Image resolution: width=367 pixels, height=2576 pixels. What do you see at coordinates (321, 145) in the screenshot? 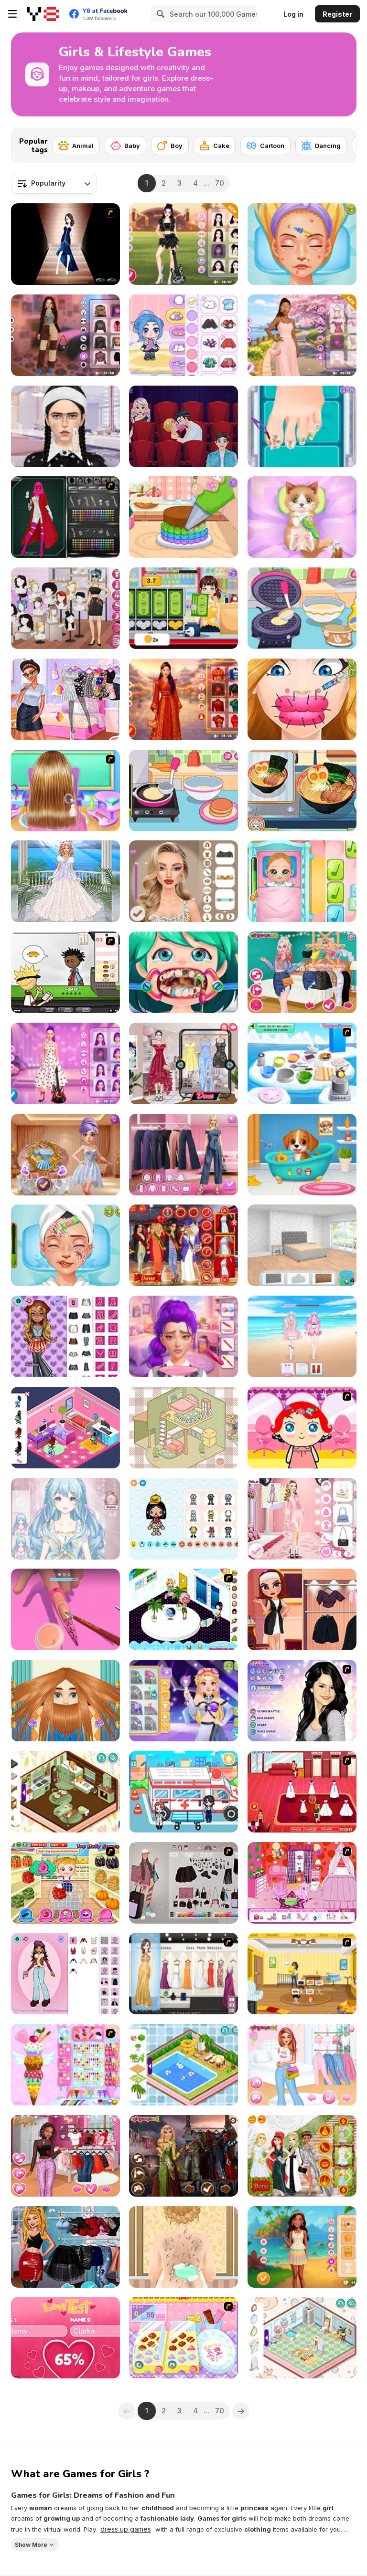
I see `[Dancing]` at bounding box center [321, 145].